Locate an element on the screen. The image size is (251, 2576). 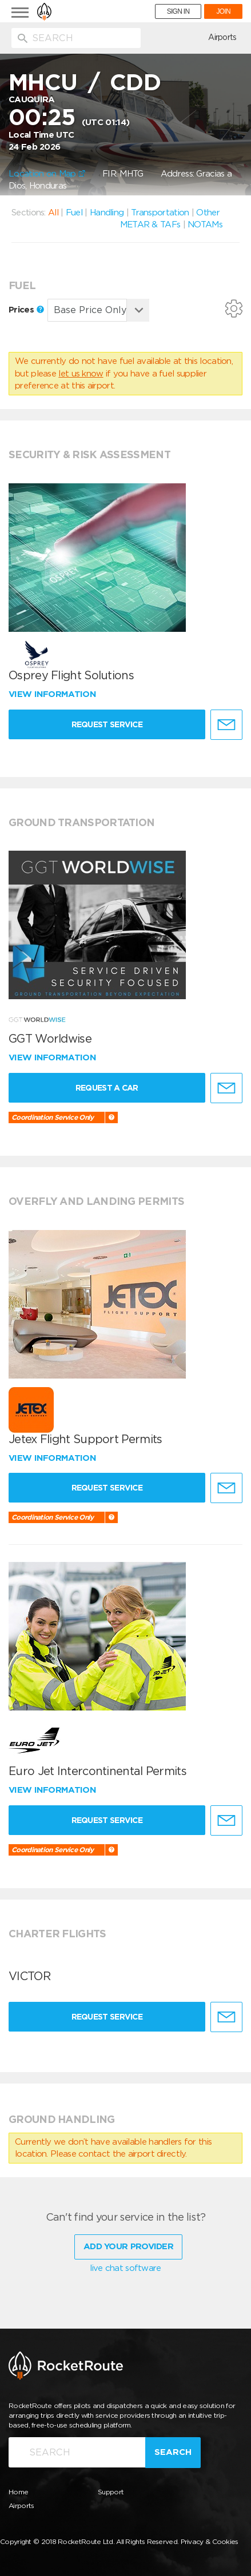
Location on Map is located at coordinates (47, 174).